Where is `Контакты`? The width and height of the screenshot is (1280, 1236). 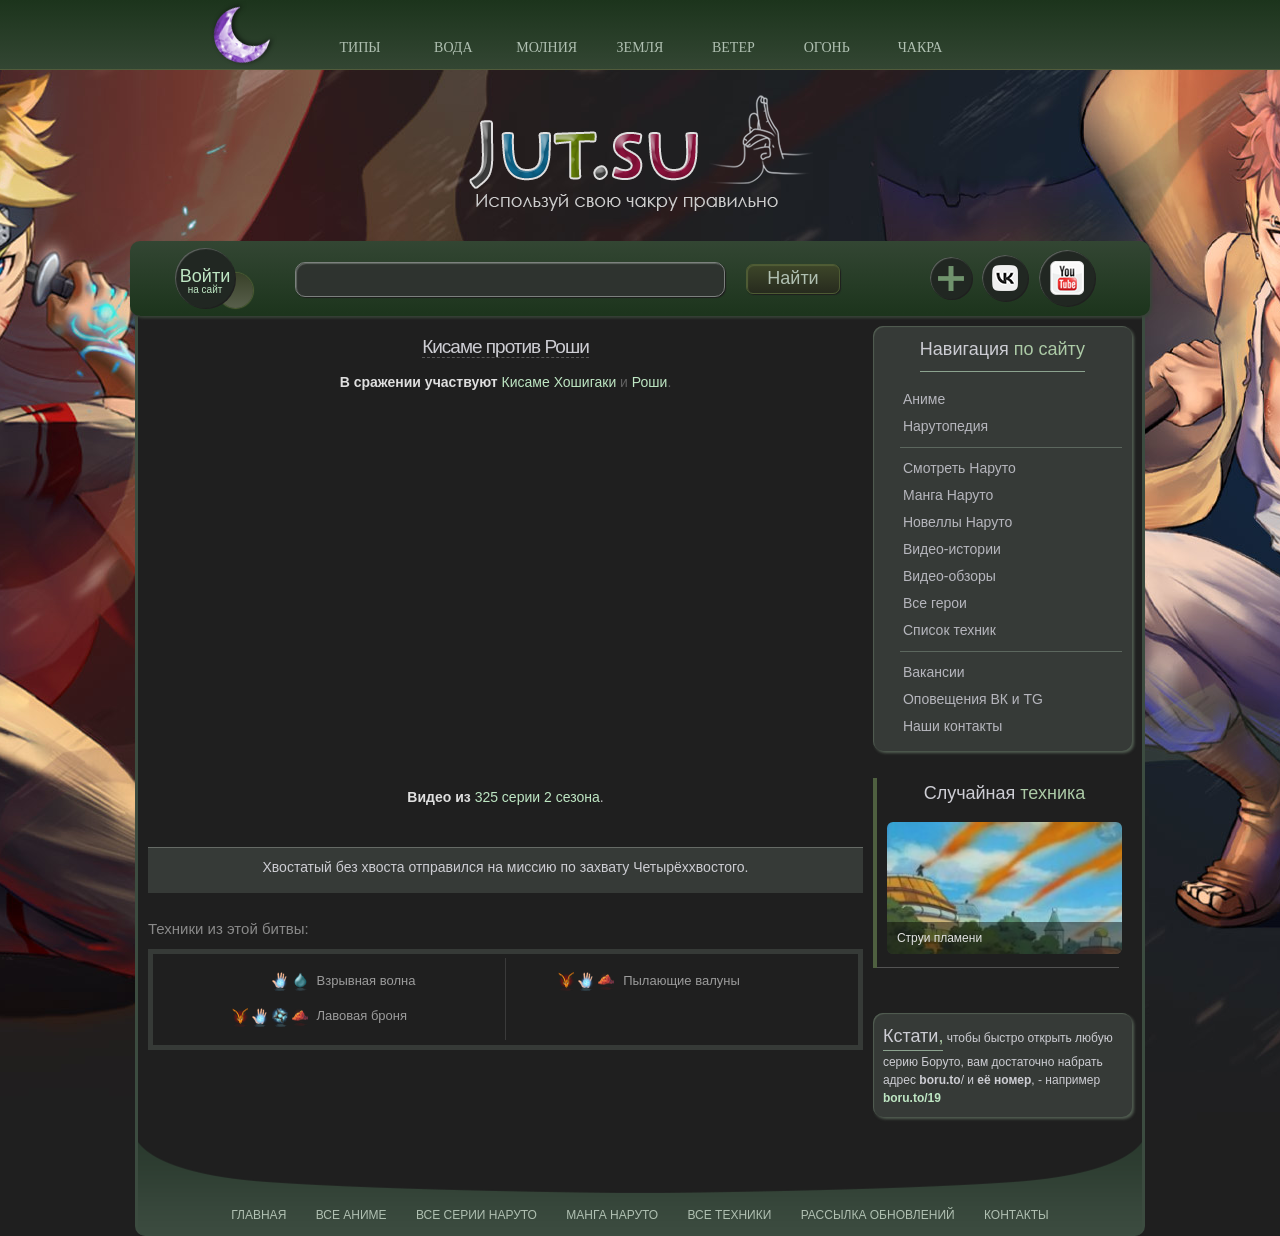
Контакты is located at coordinates (1016, 1215).